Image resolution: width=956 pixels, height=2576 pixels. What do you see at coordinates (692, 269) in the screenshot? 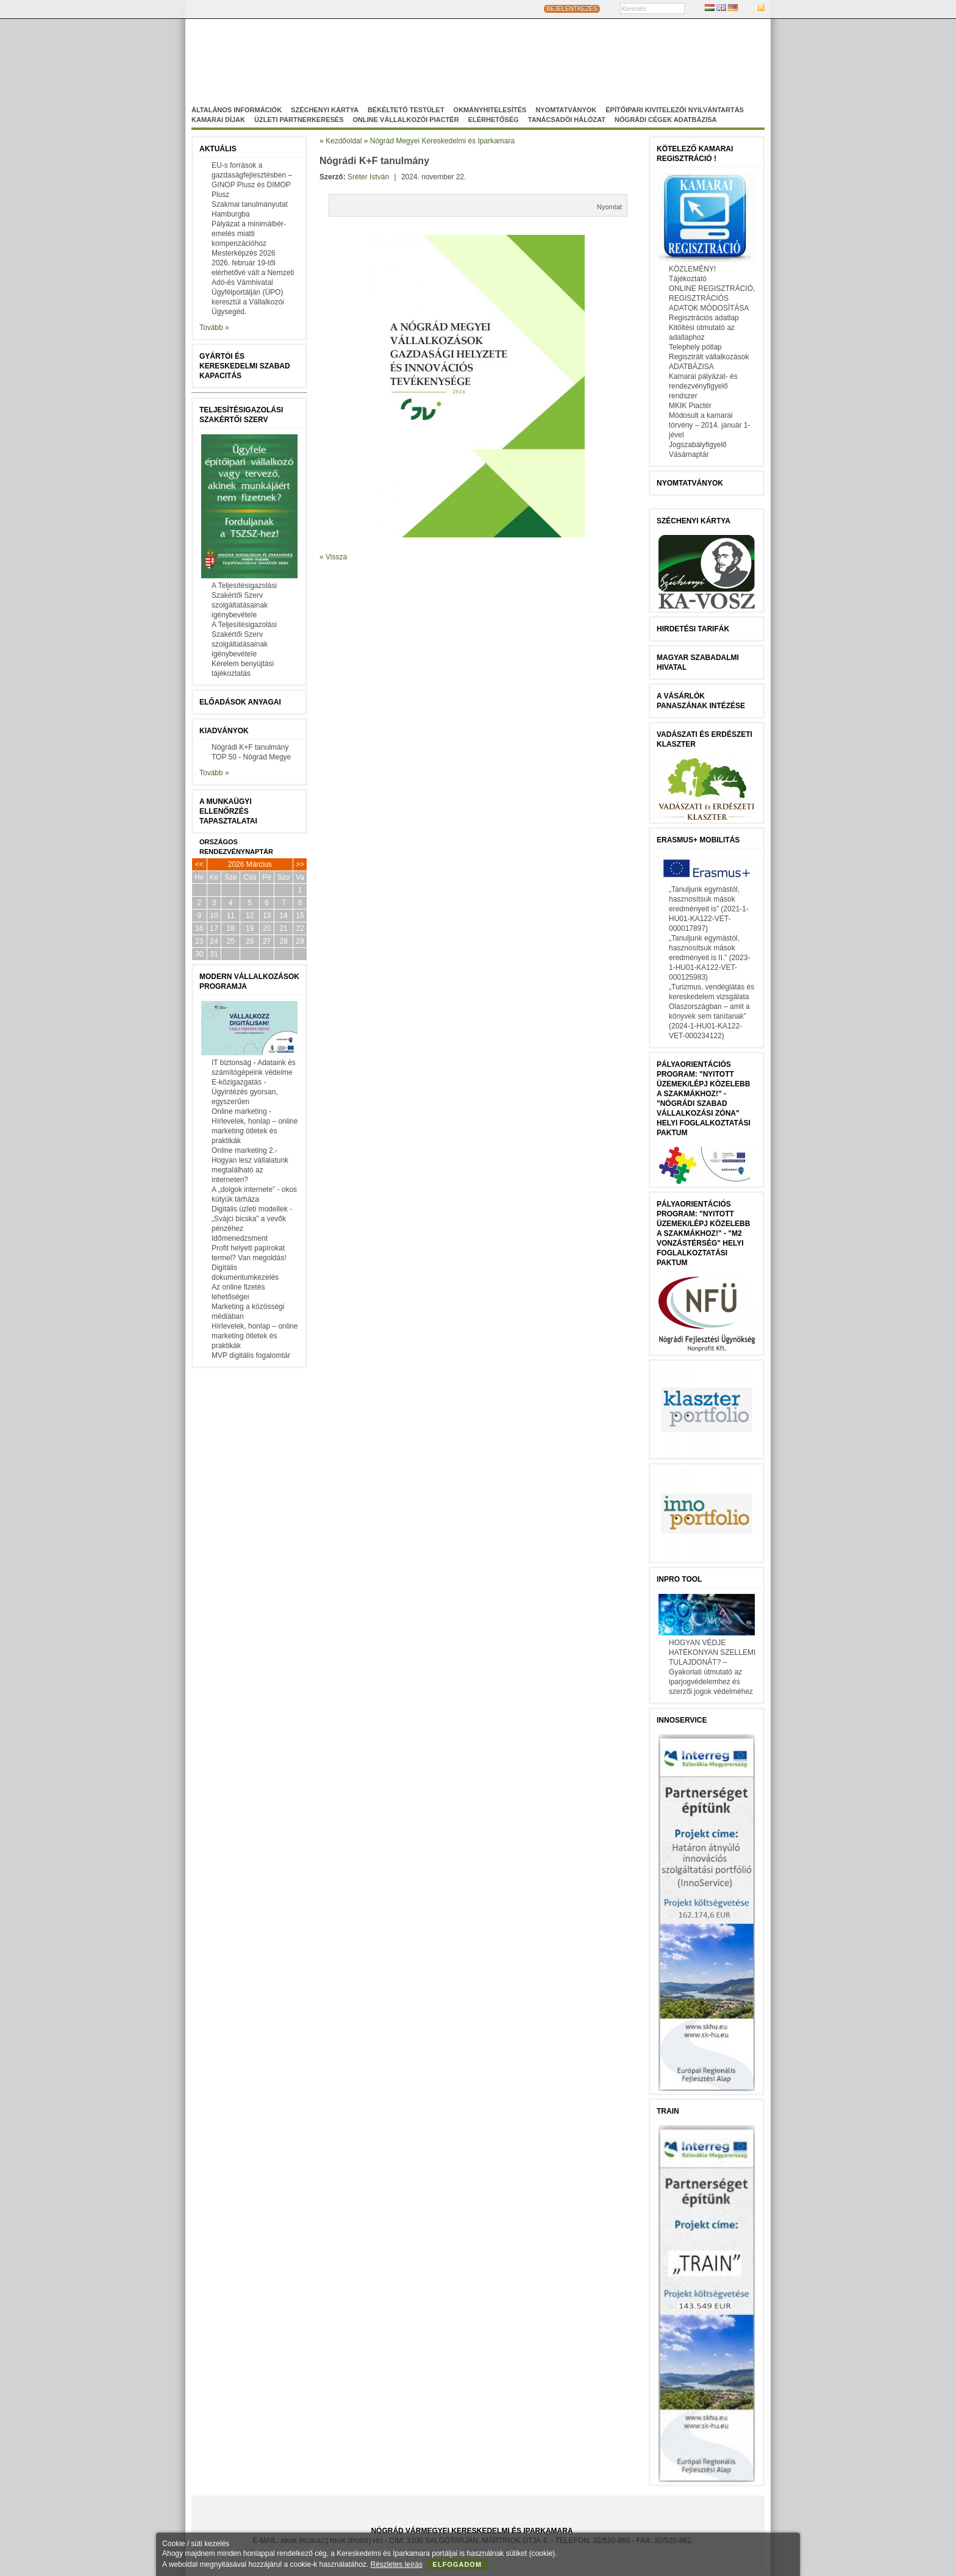
I see `KÖZLEMÉNY!` at bounding box center [692, 269].